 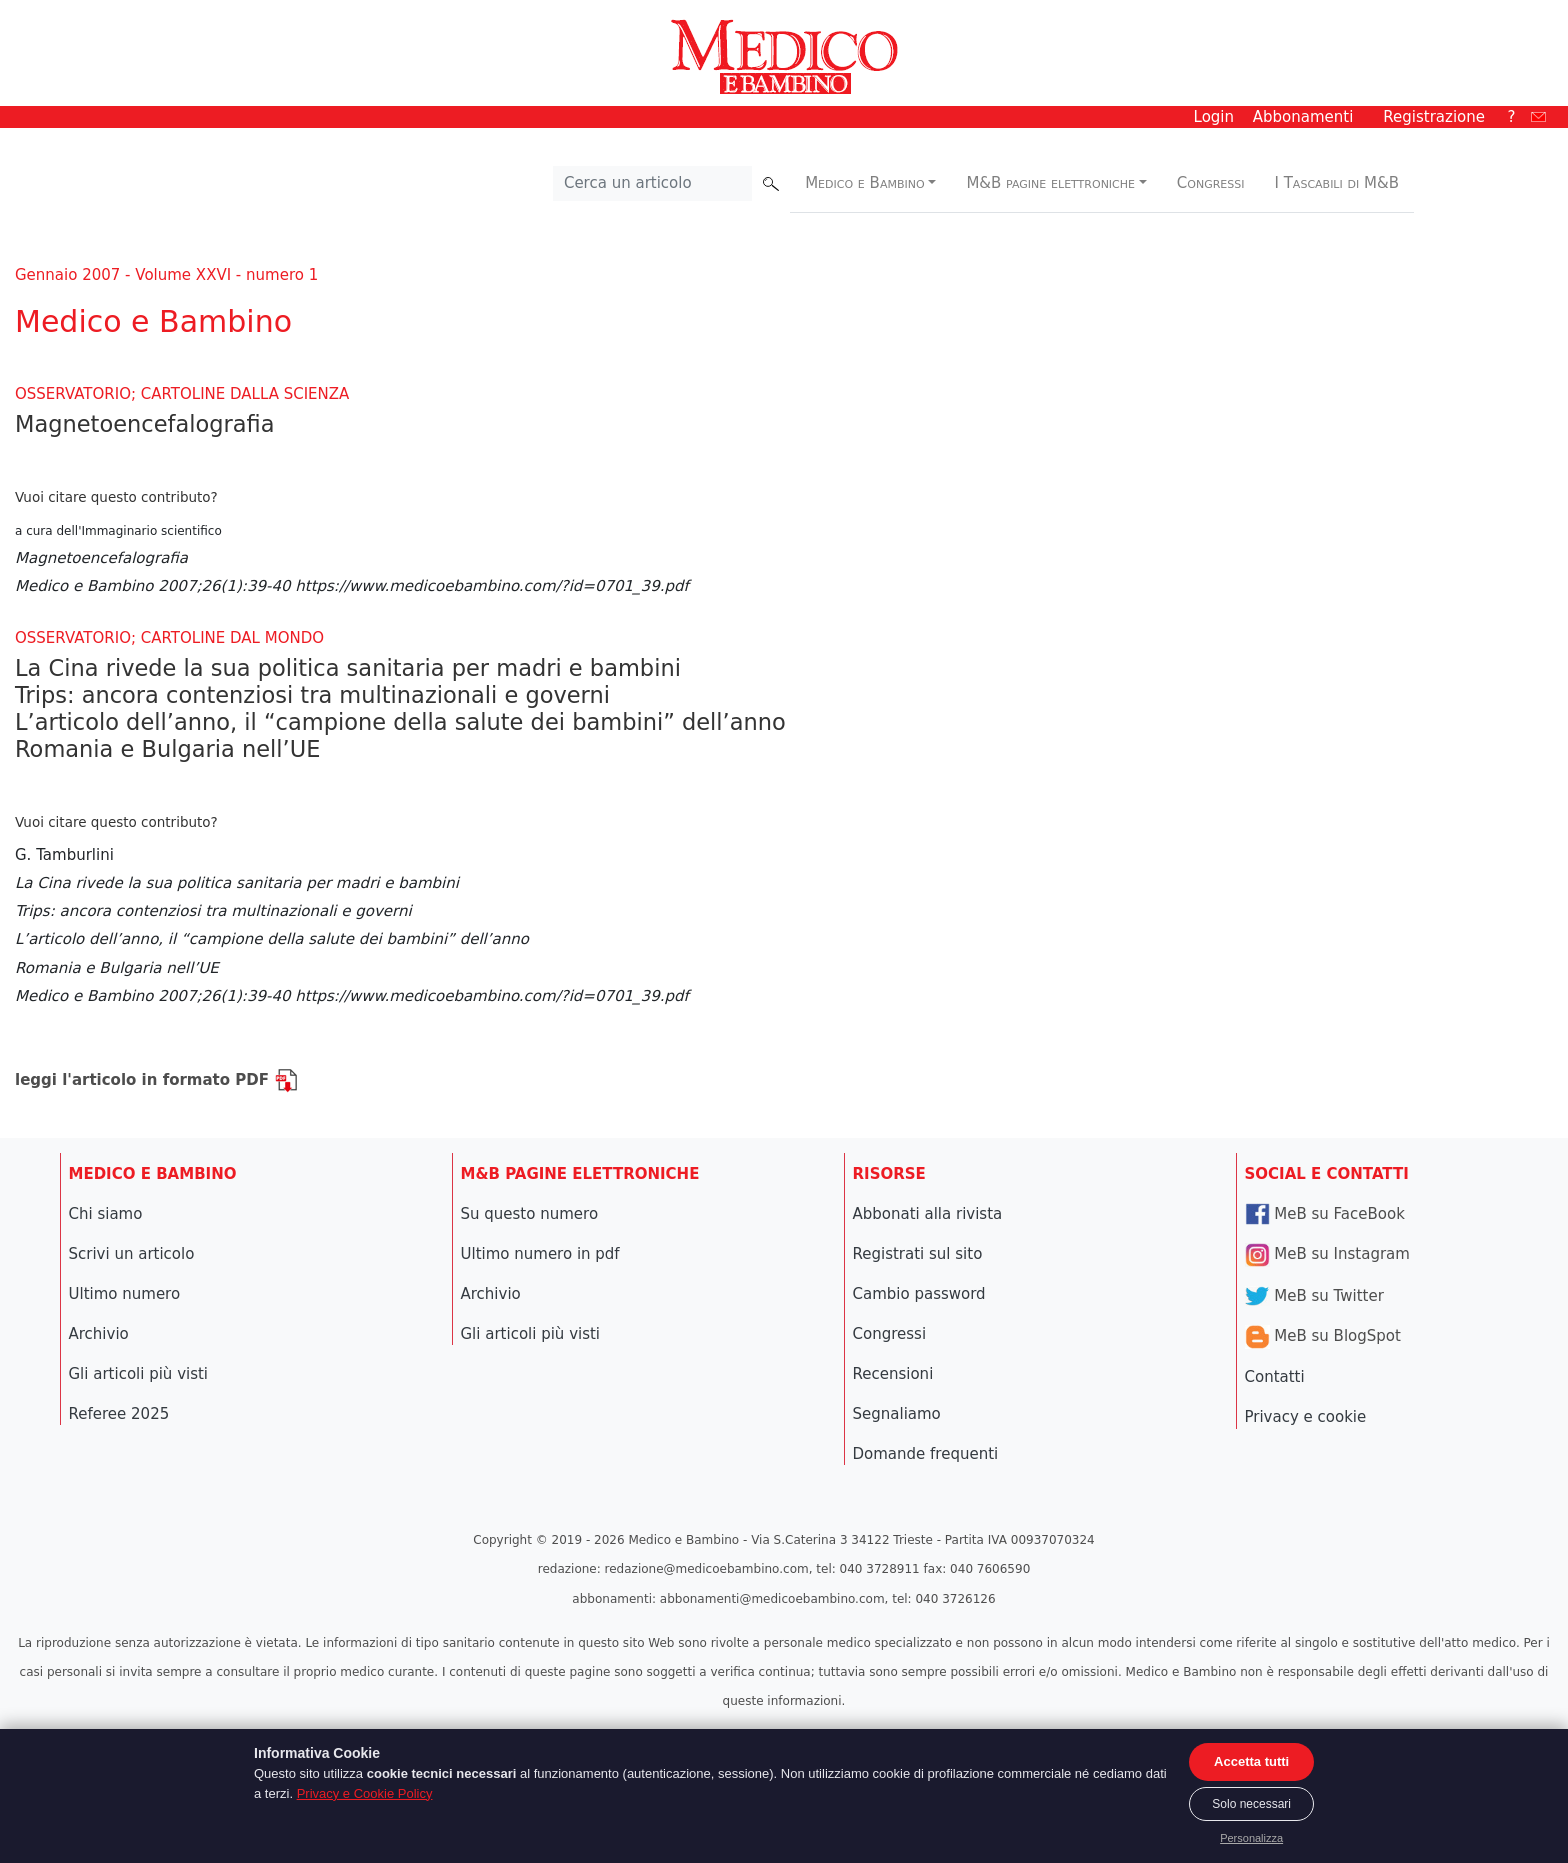 What do you see at coordinates (119, 1414) in the screenshot?
I see `Referee 2025` at bounding box center [119, 1414].